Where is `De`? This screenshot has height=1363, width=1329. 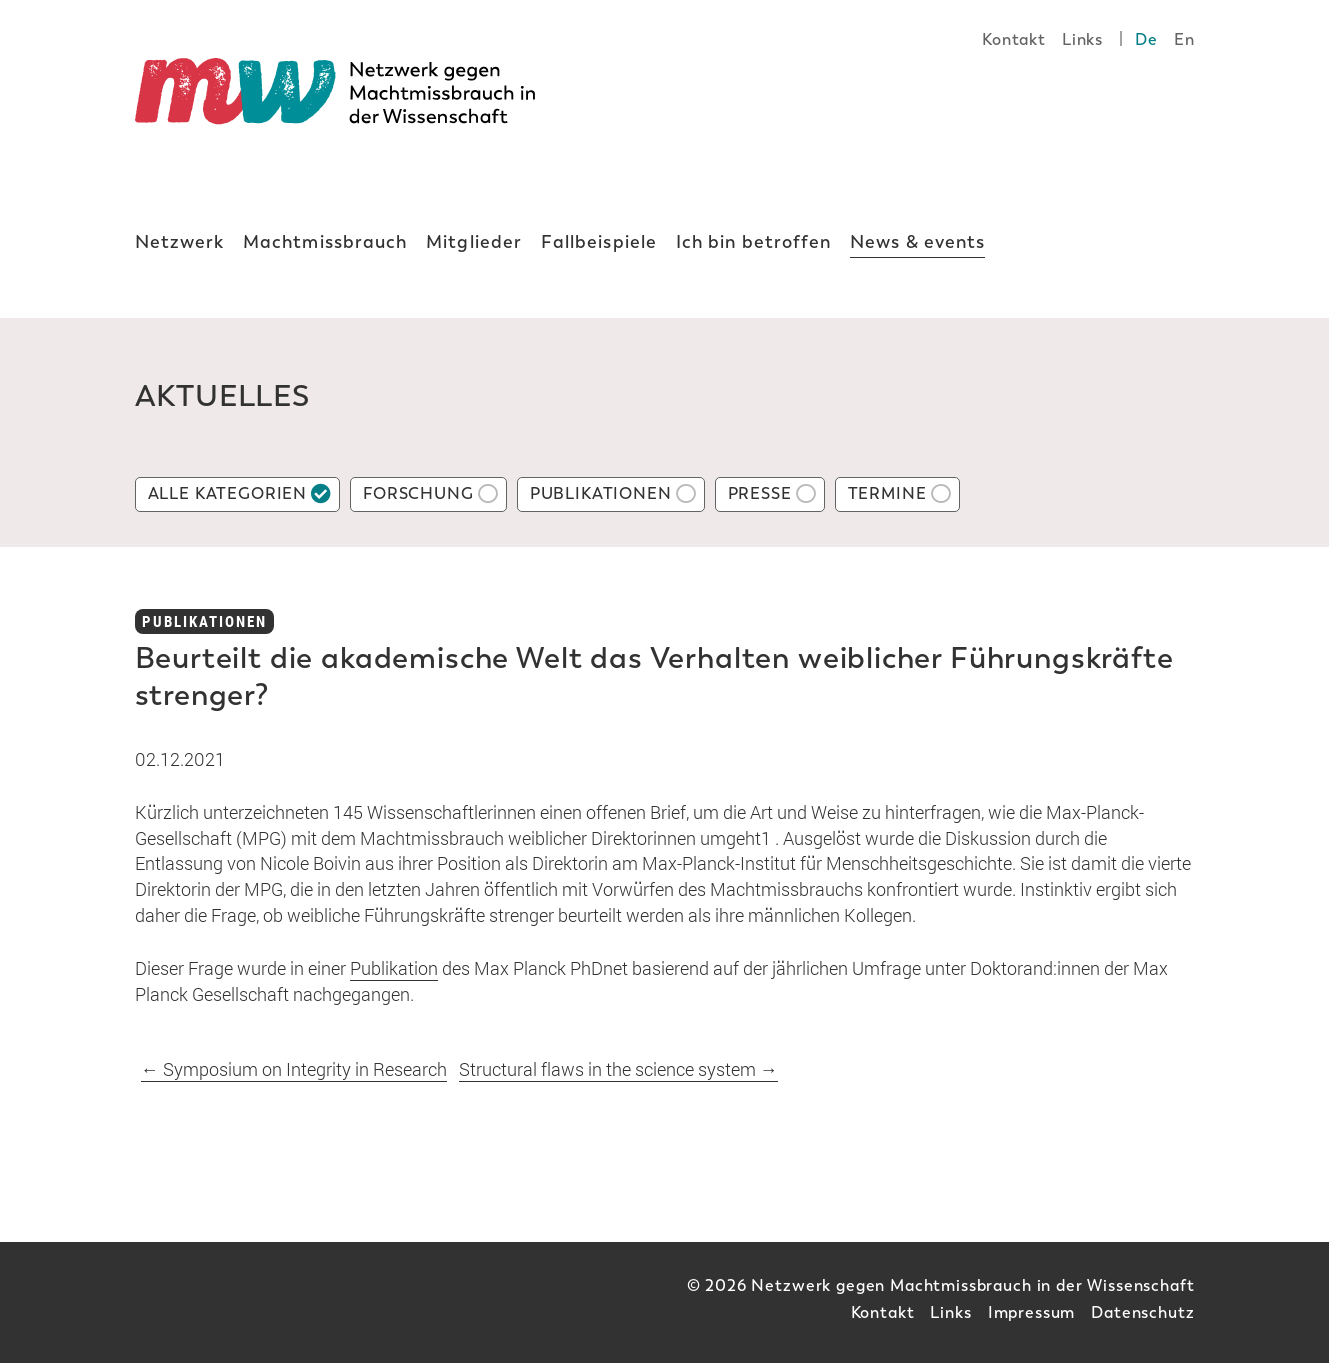 De is located at coordinates (1146, 39).